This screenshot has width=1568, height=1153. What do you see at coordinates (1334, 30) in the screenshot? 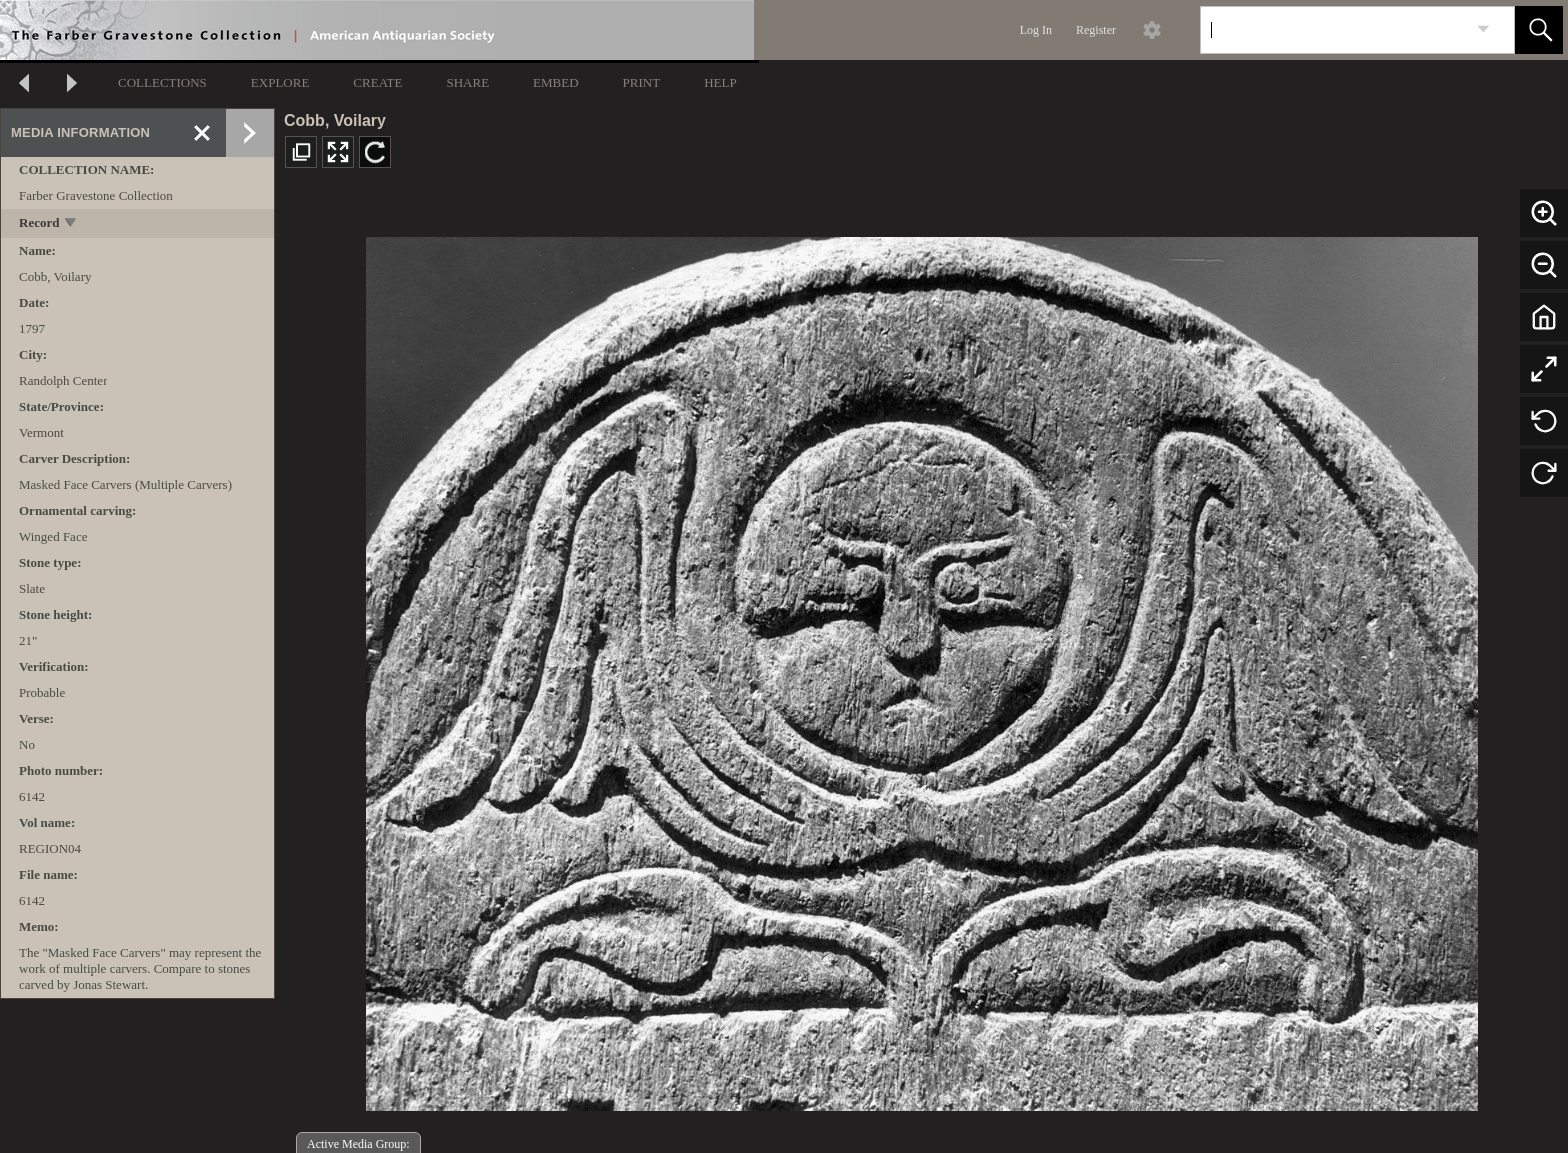
I see `[Search]` at bounding box center [1334, 30].